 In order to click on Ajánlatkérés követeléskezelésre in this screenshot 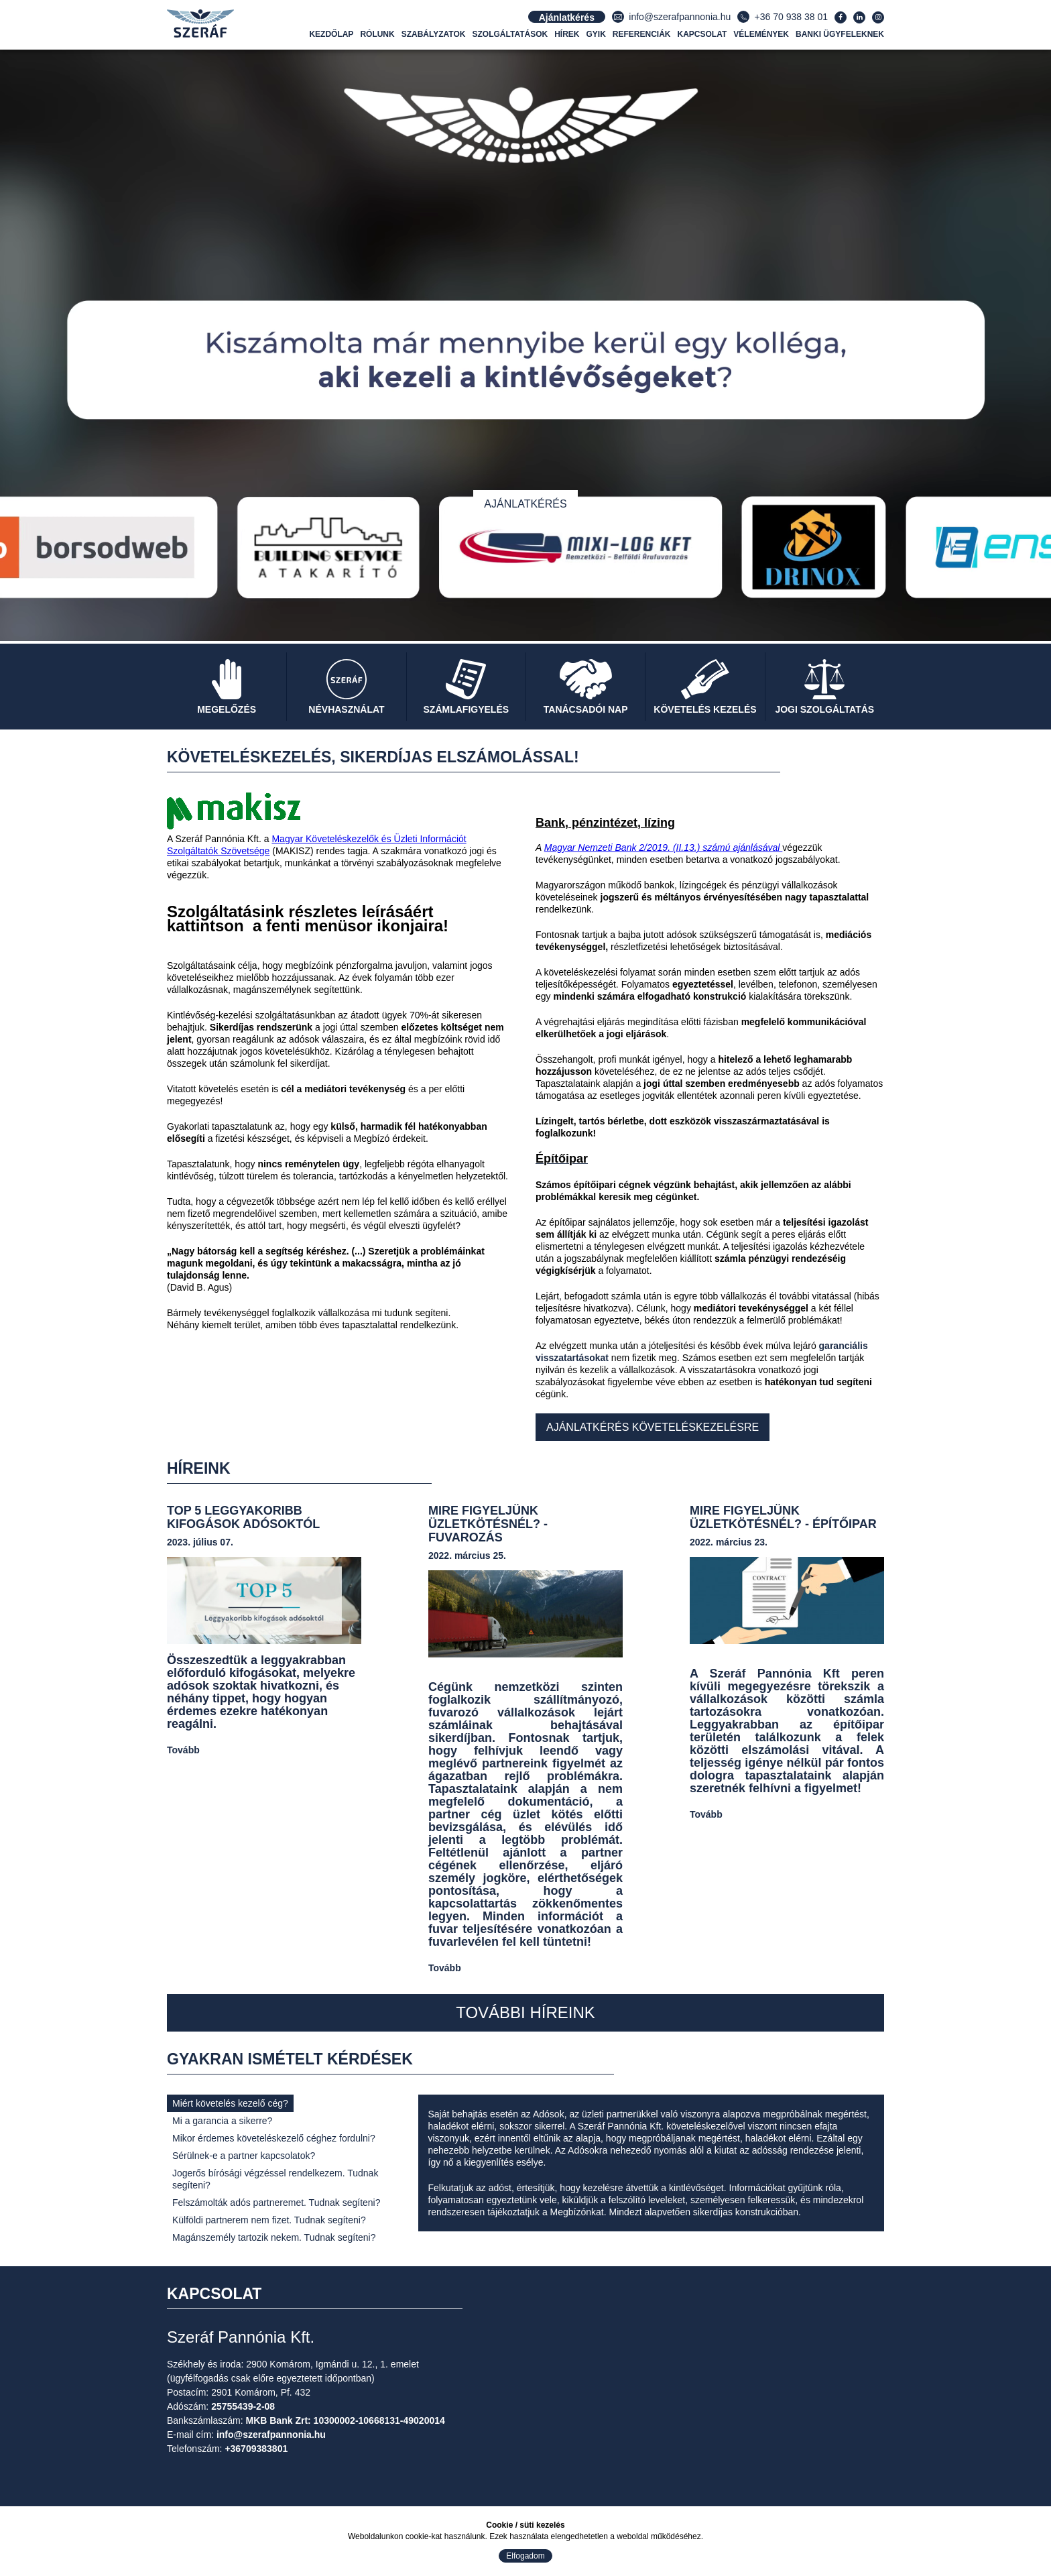, I will do `click(652, 1427)`.